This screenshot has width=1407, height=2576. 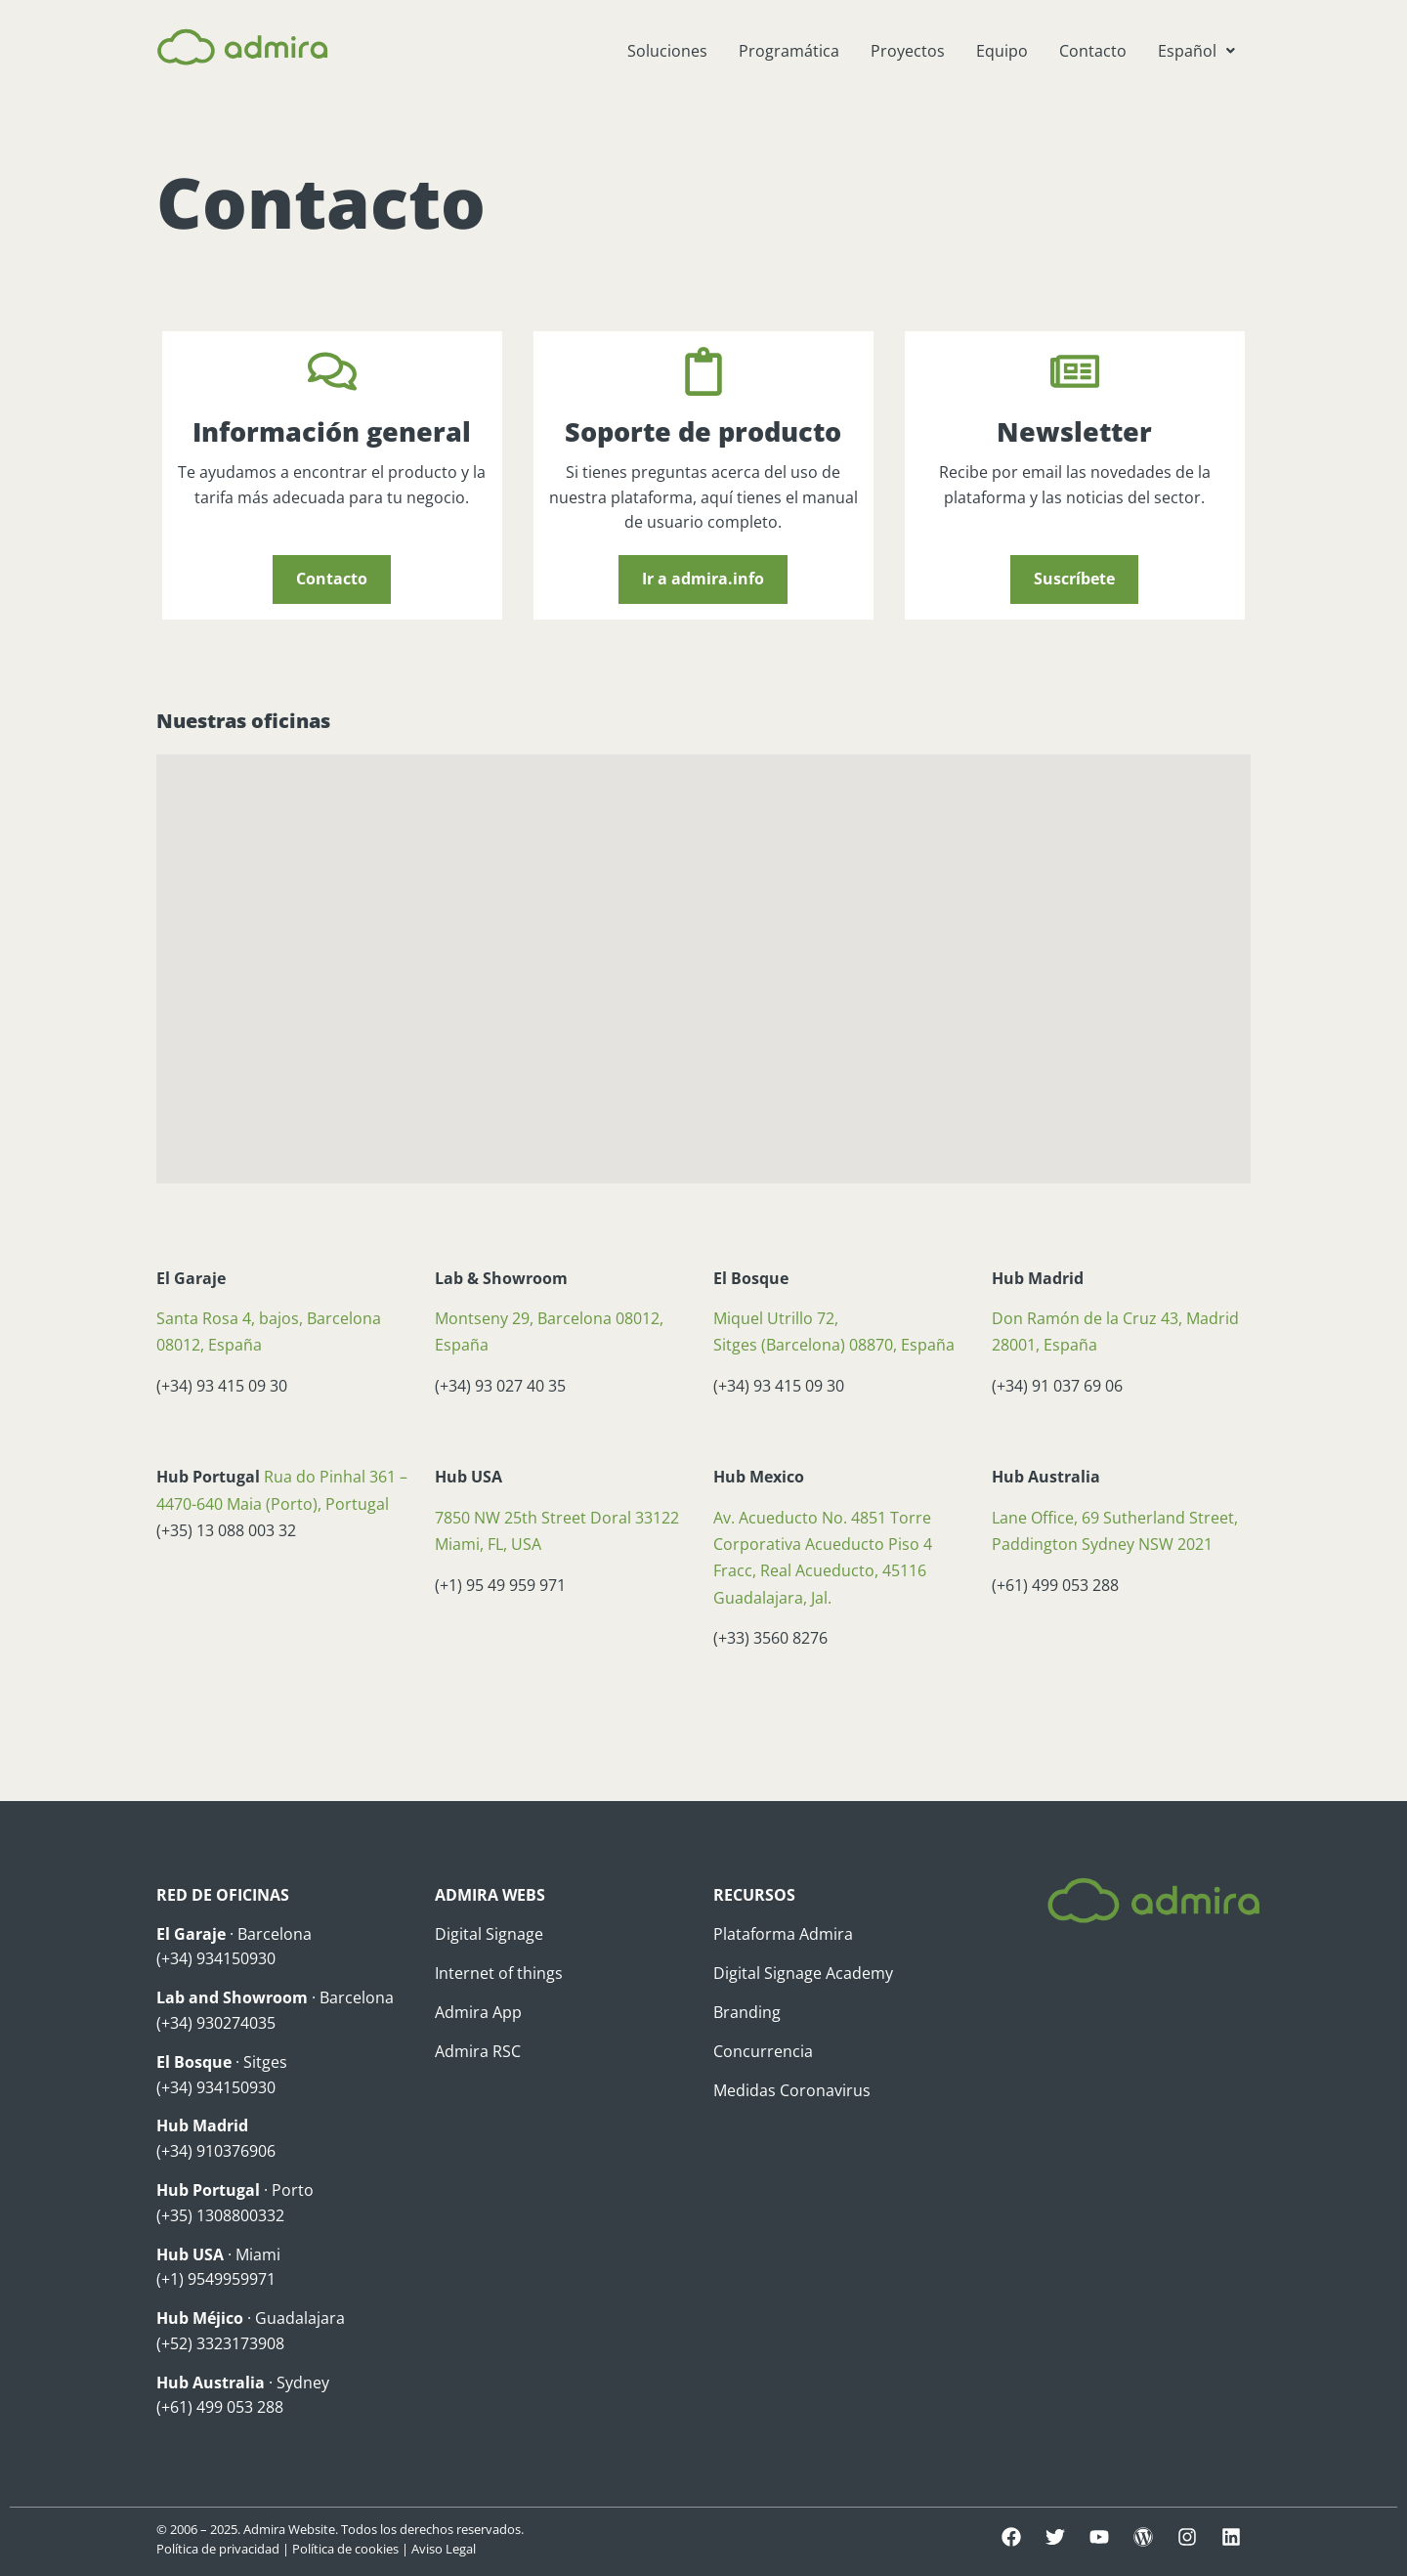 I want to click on Medidas Coronavirus, so click(x=792, y=2090).